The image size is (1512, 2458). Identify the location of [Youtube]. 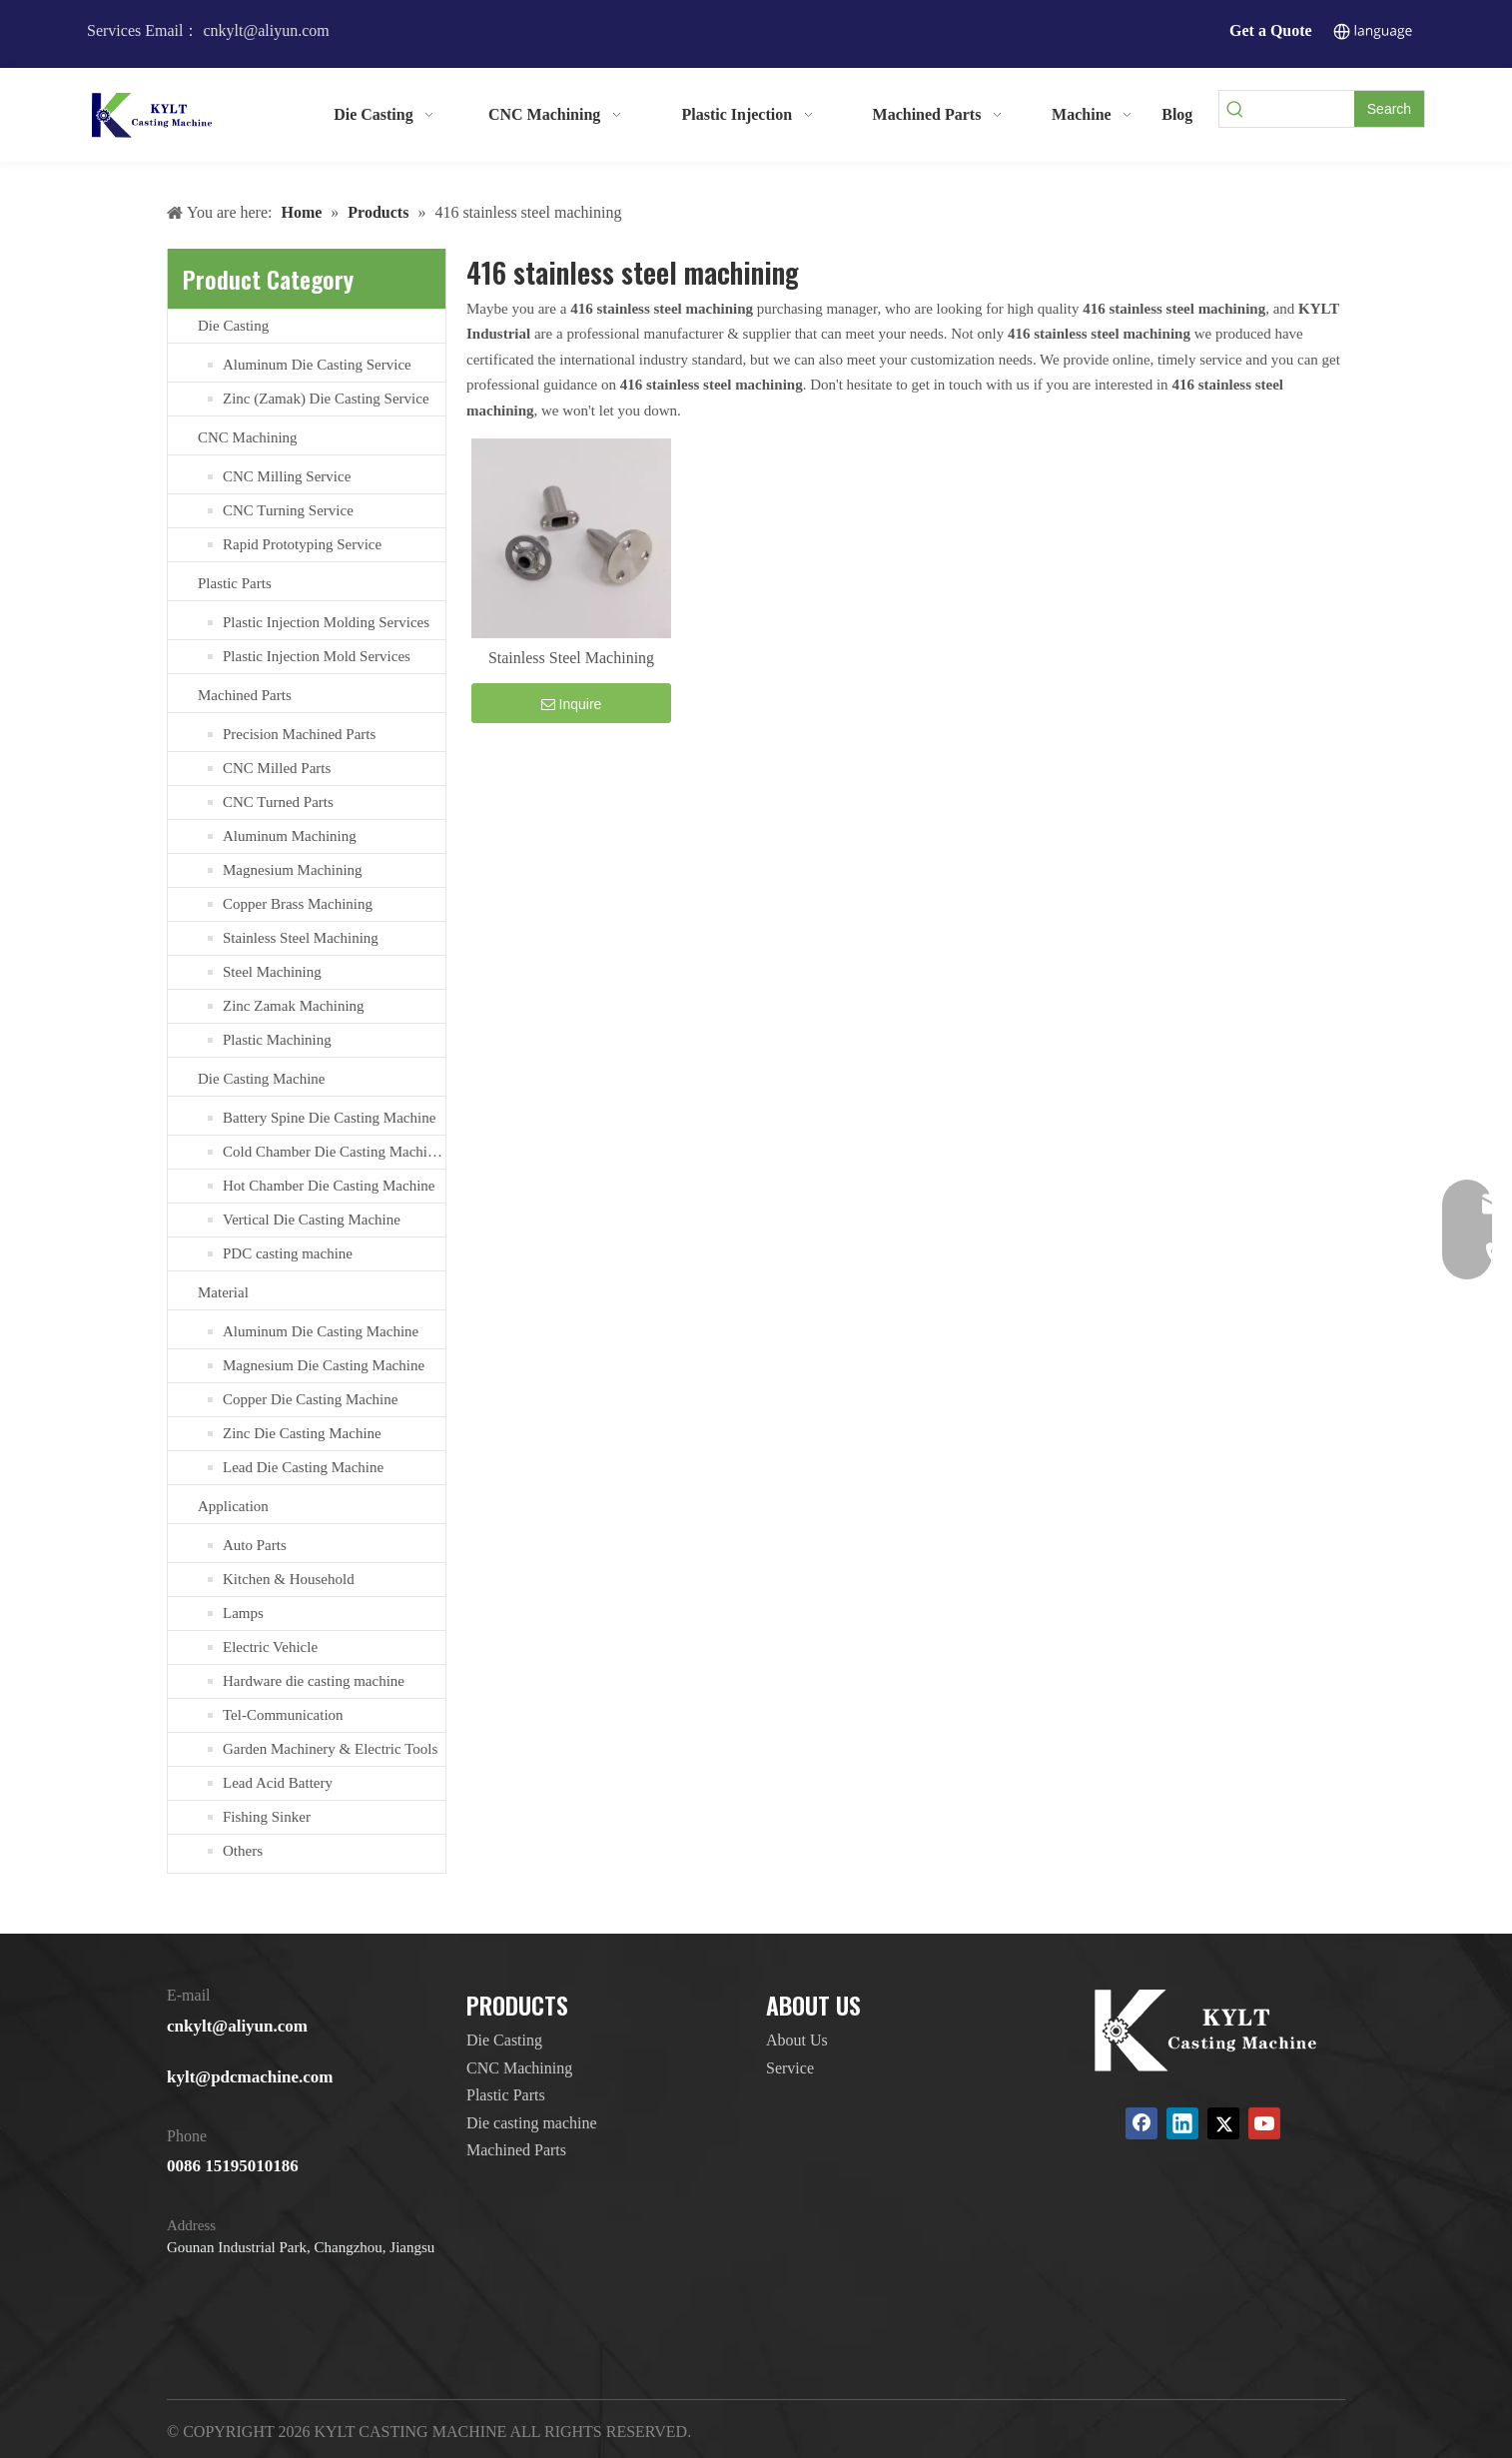
(1264, 2123).